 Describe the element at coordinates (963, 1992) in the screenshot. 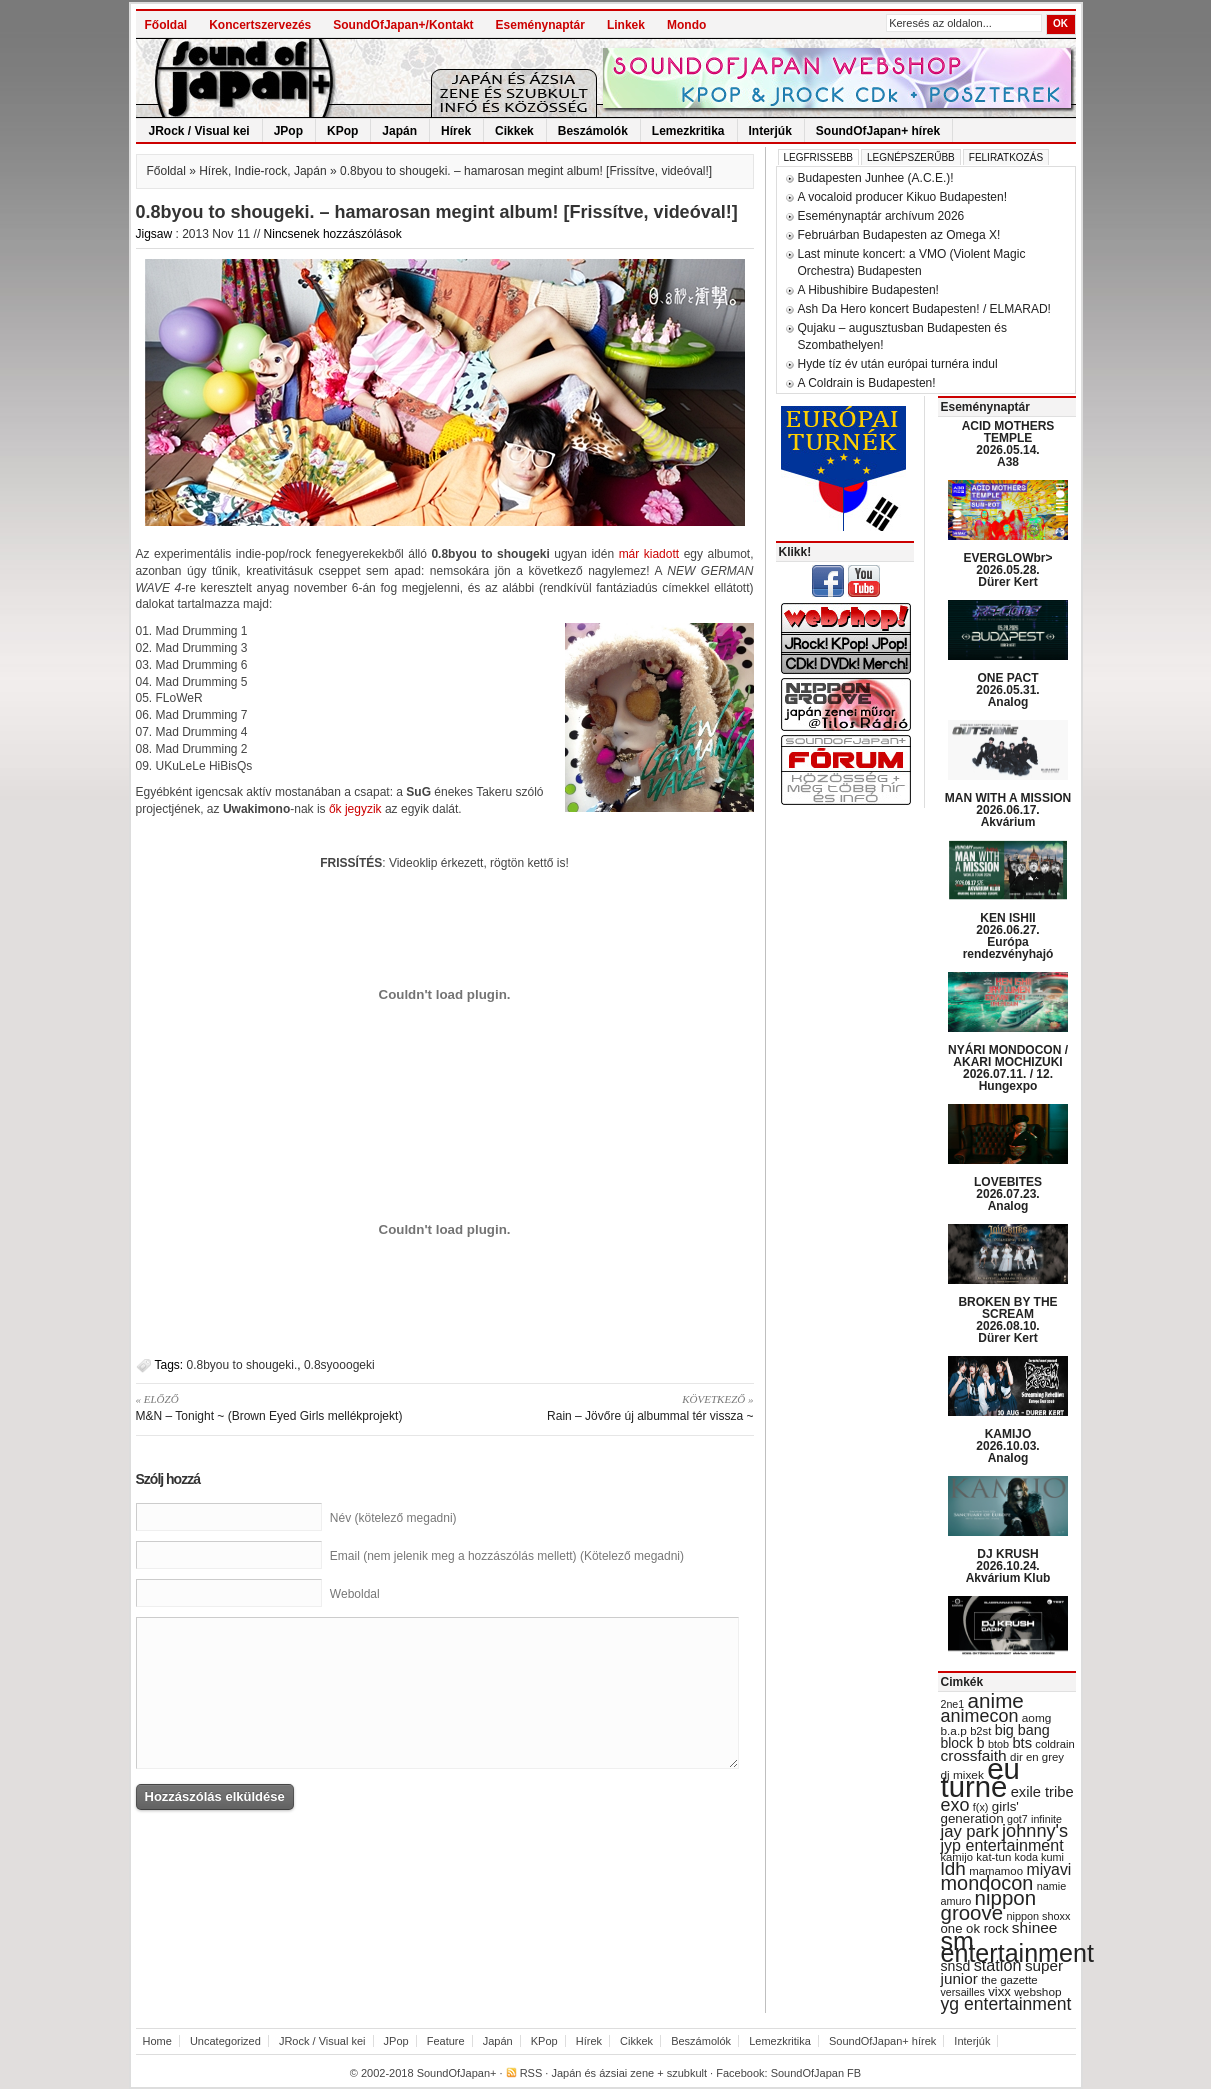

I see `versailles [versailles (27 items)]` at that location.